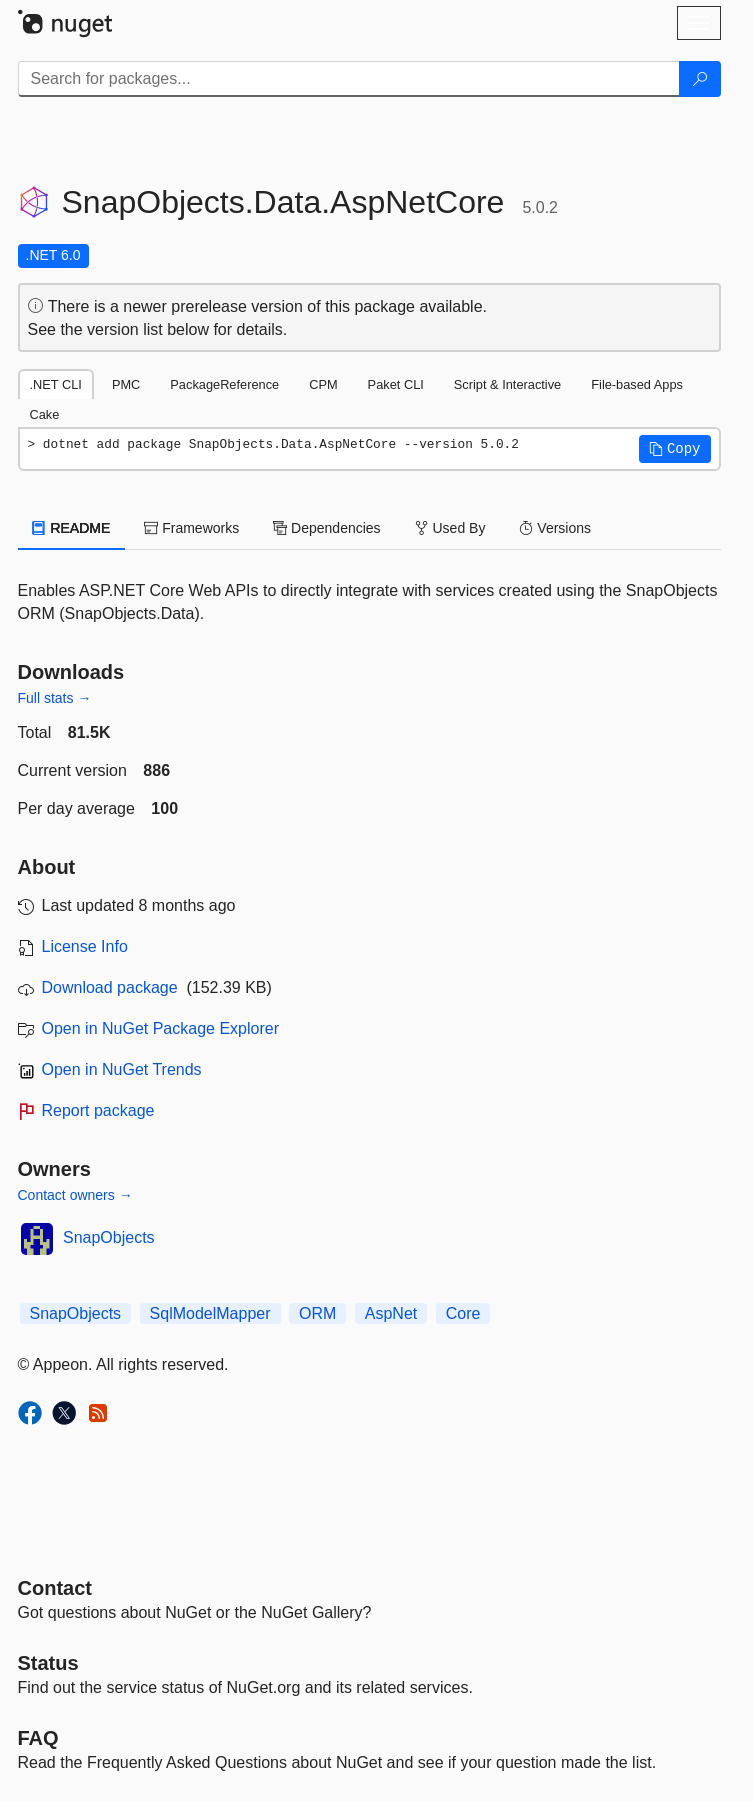  What do you see at coordinates (637, 384) in the screenshot?
I see `File-based Apps [tab]` at bounding box center [637, 384].